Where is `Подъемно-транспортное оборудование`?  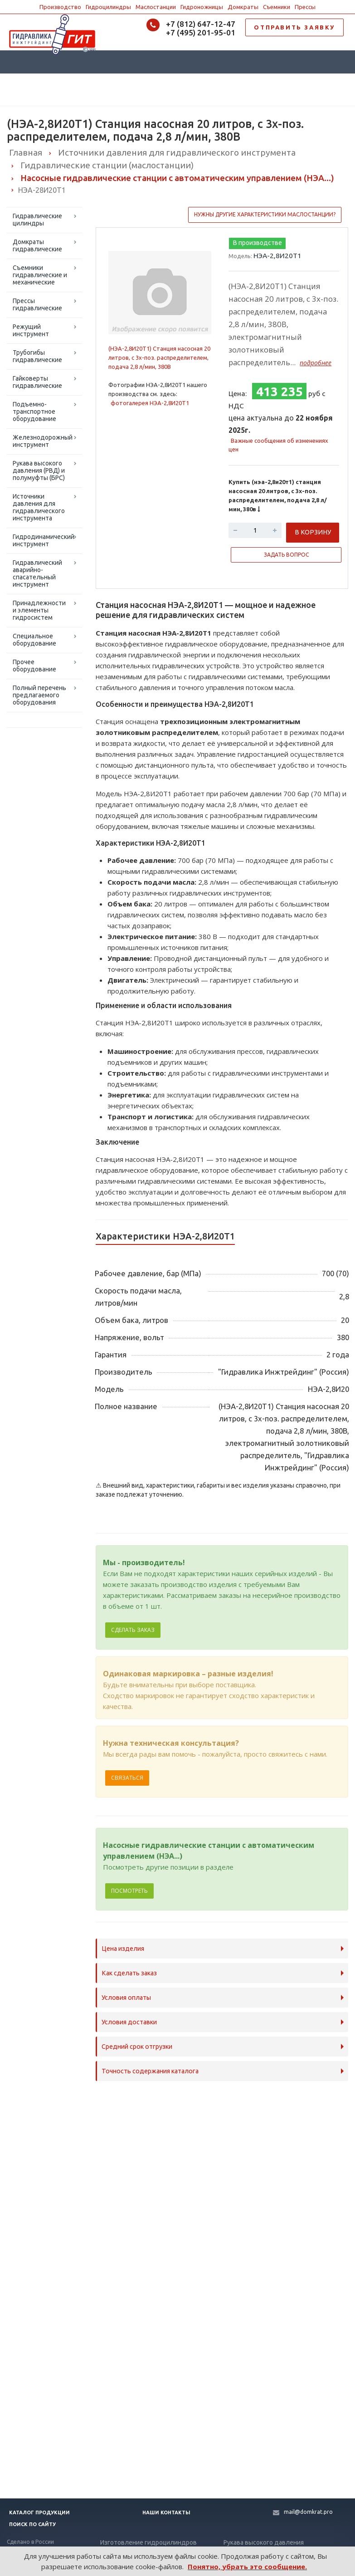
Подъемно-транспортное оборудование is located at coordinates (34, 411).